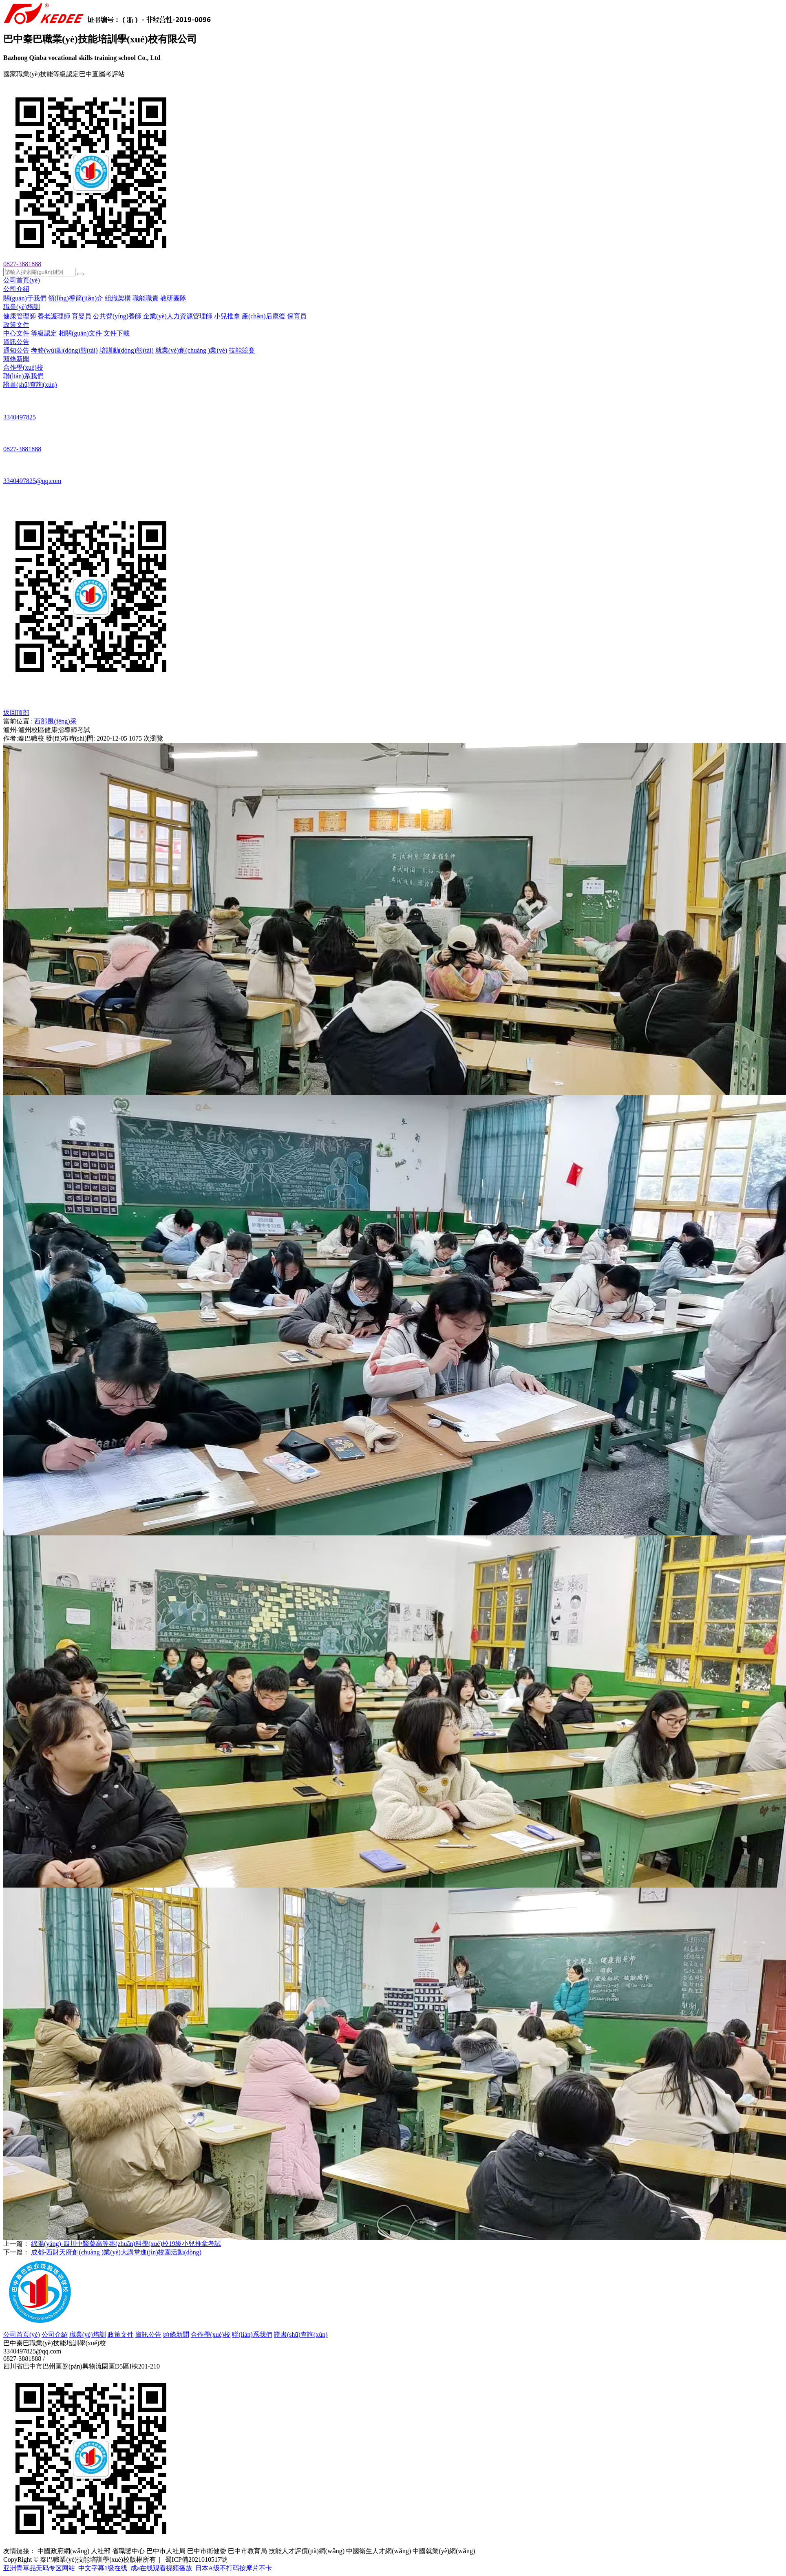 This screenshot has height=2576, width=786. What do you see at coordinates (191, 350) in the screenshot?
I see `就業(yè)創(chuàng )業(yè)` at bounding box center [191, 350].